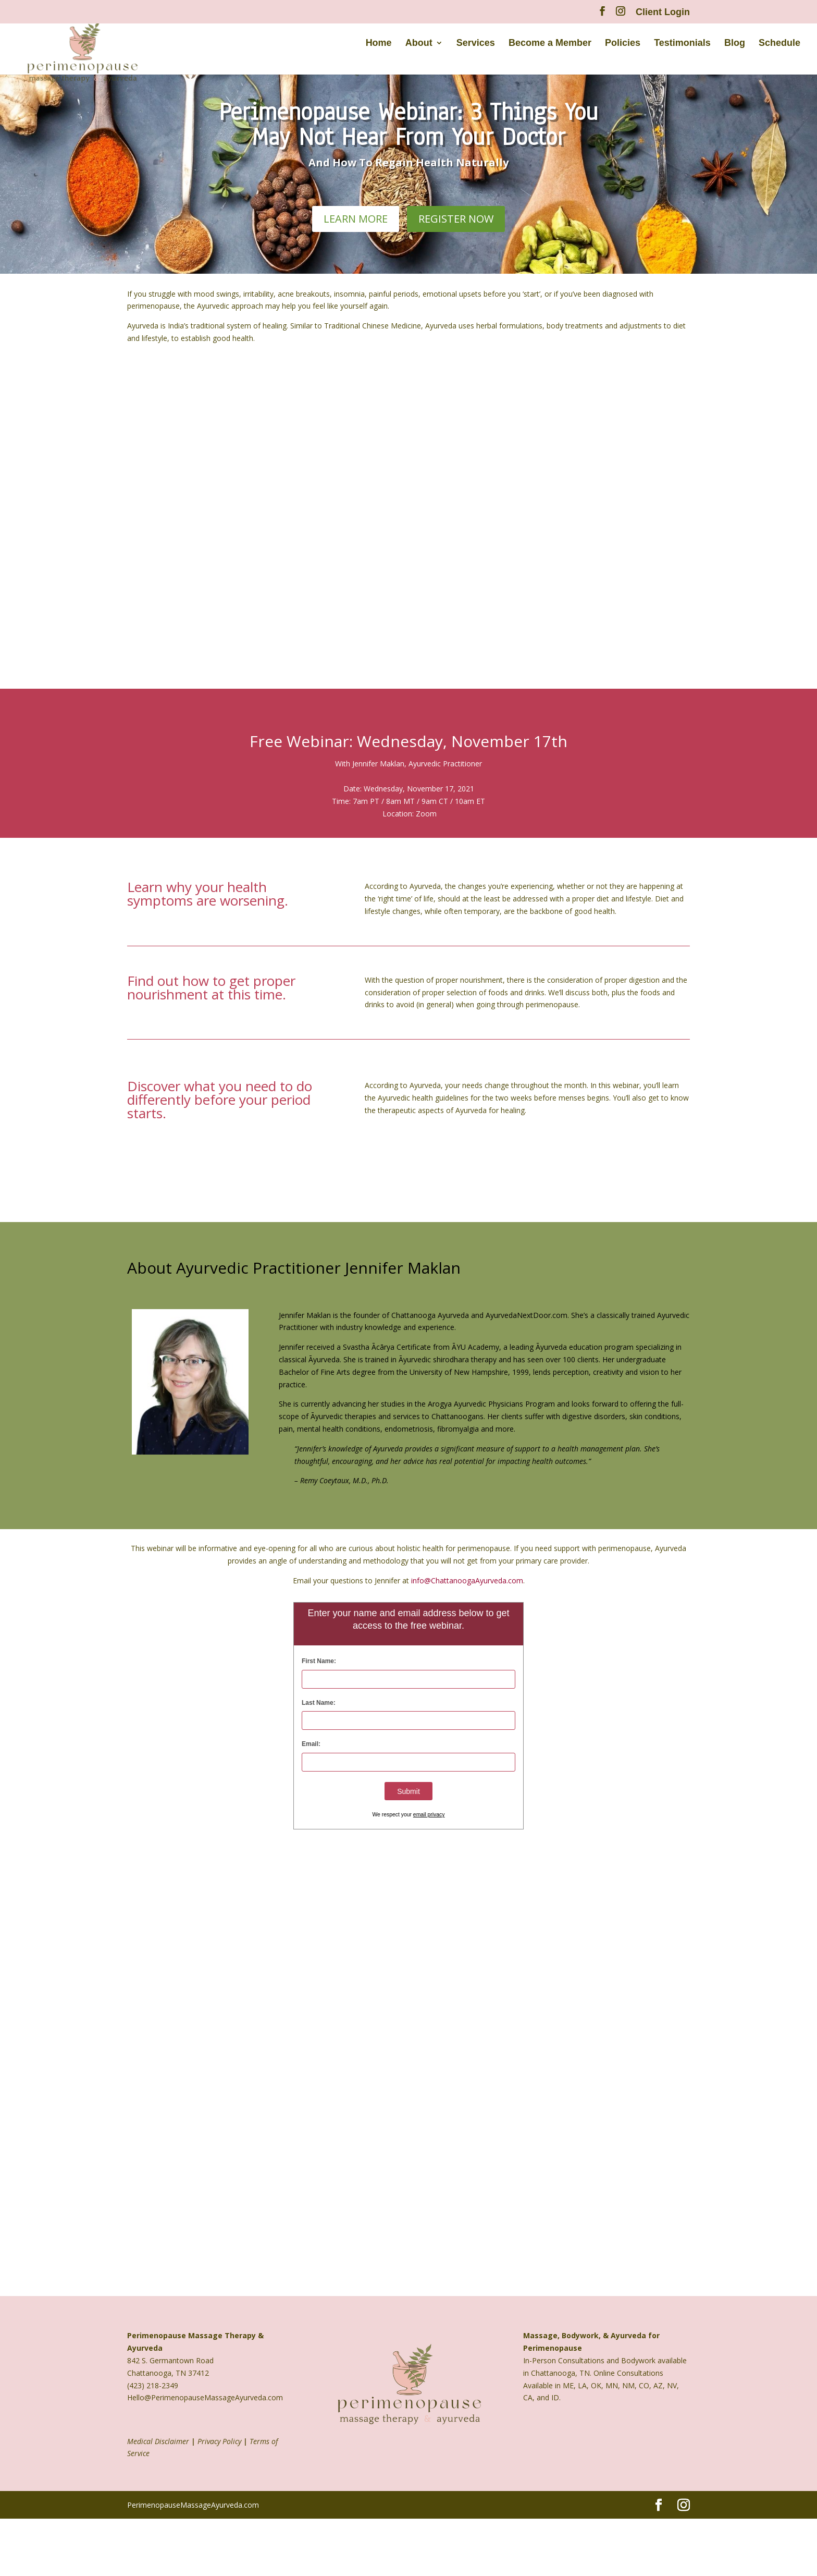  What do you see at coordinates (455, 219) in the screenshot?
I see `Register Now` at bounding box center [455, 219].